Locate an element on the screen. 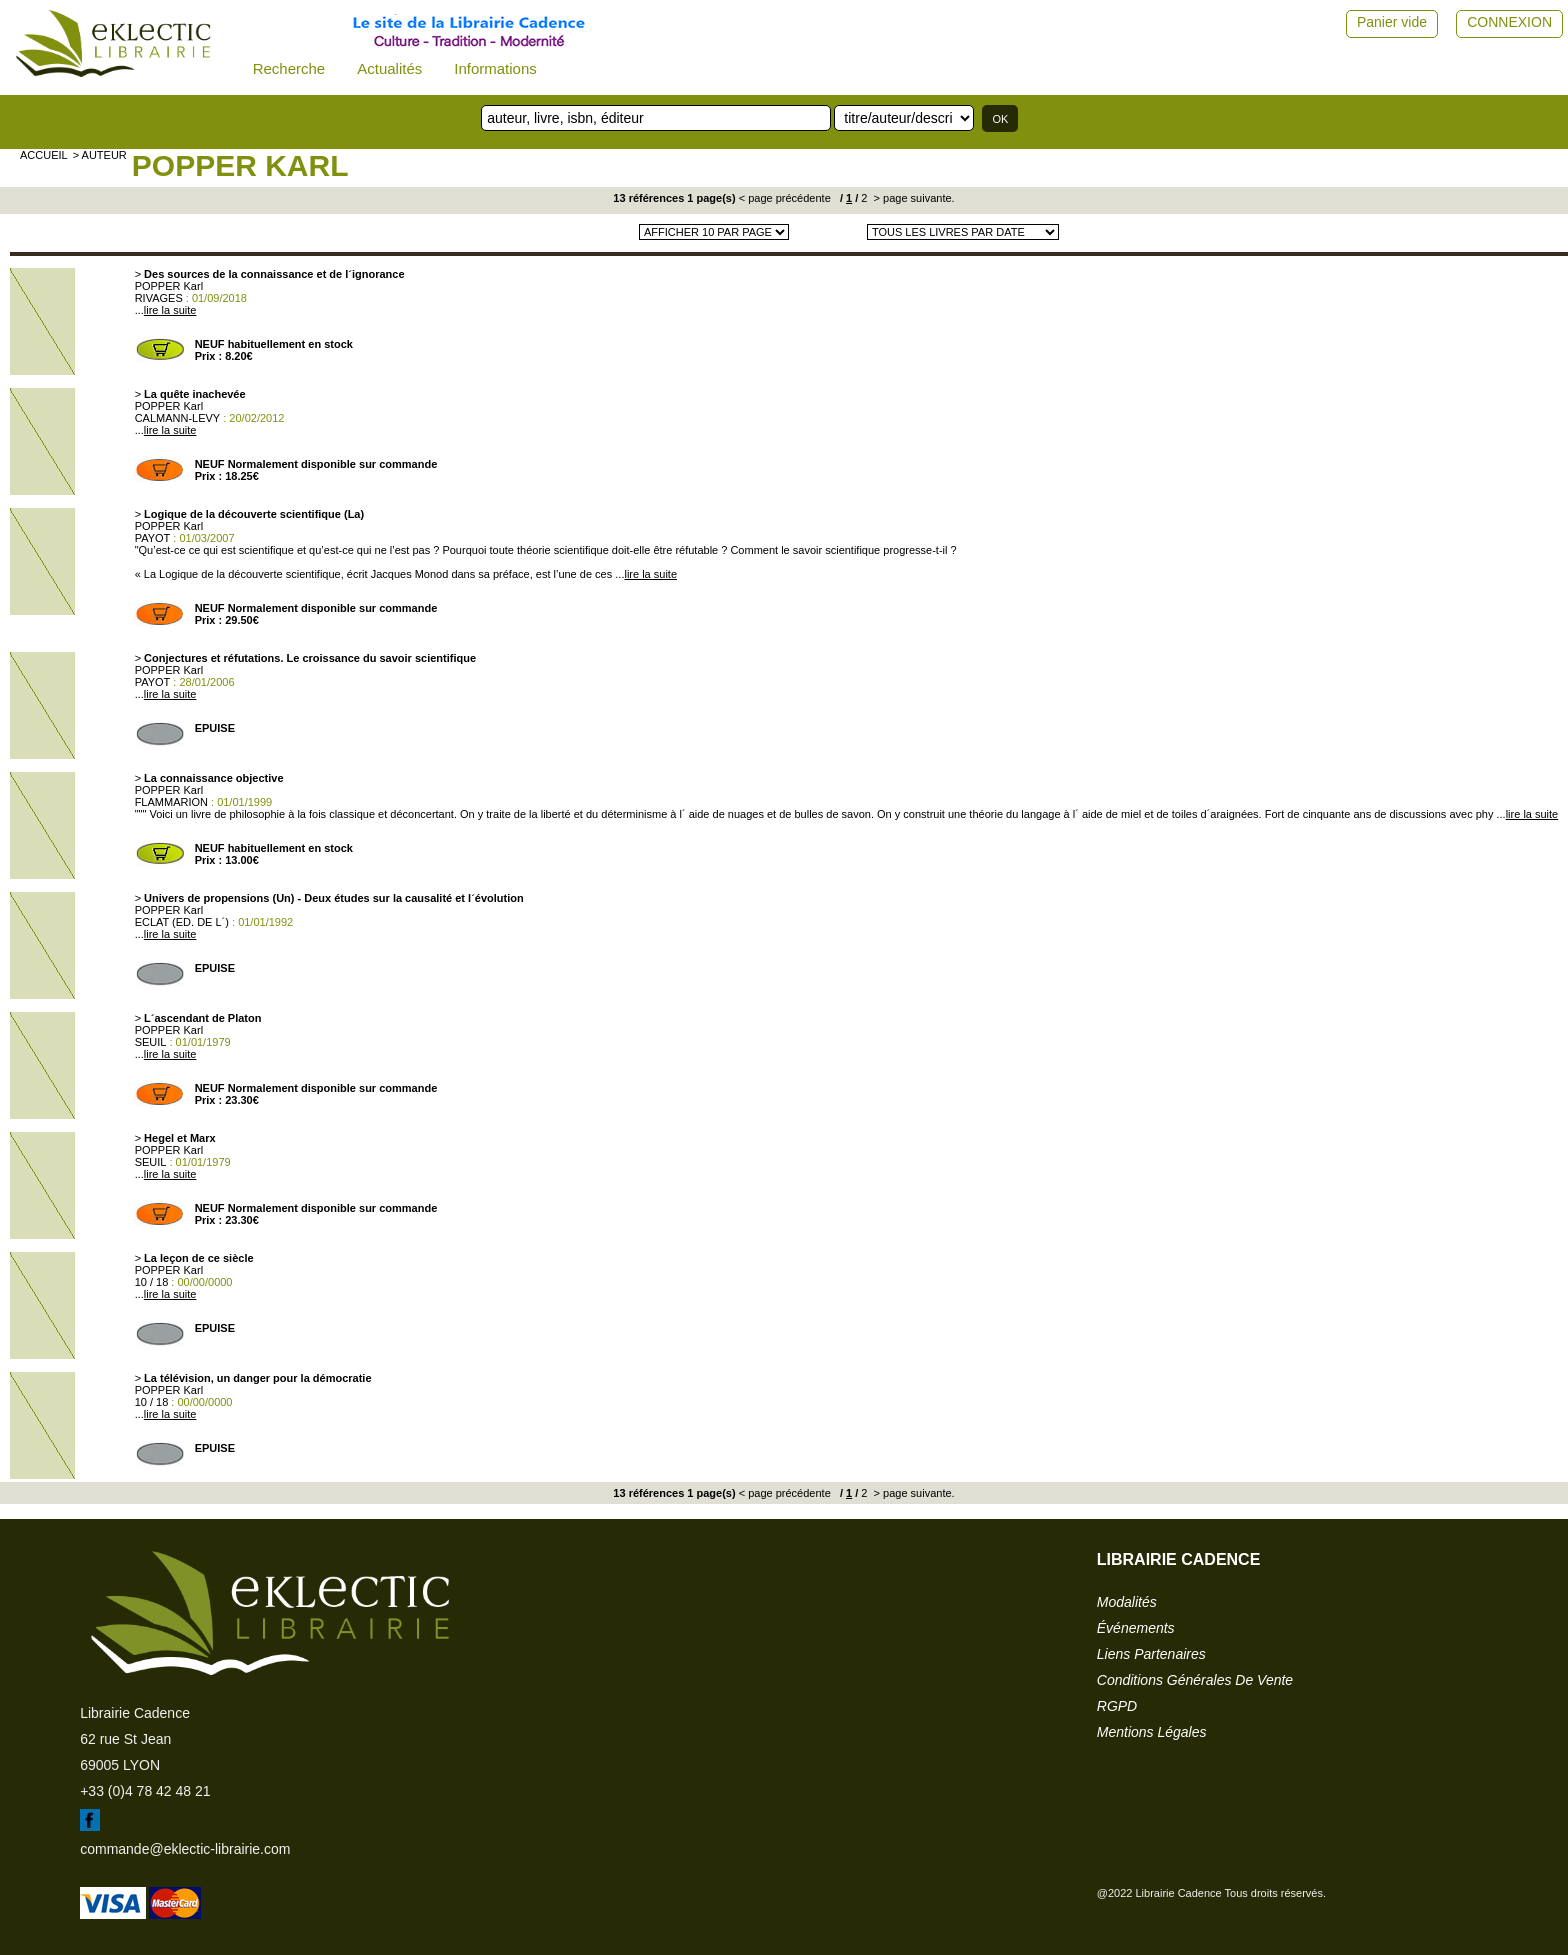 The height and width of the screenshot is (1955, 1568). 10 / 18 is located at coordinates (152, 1282).